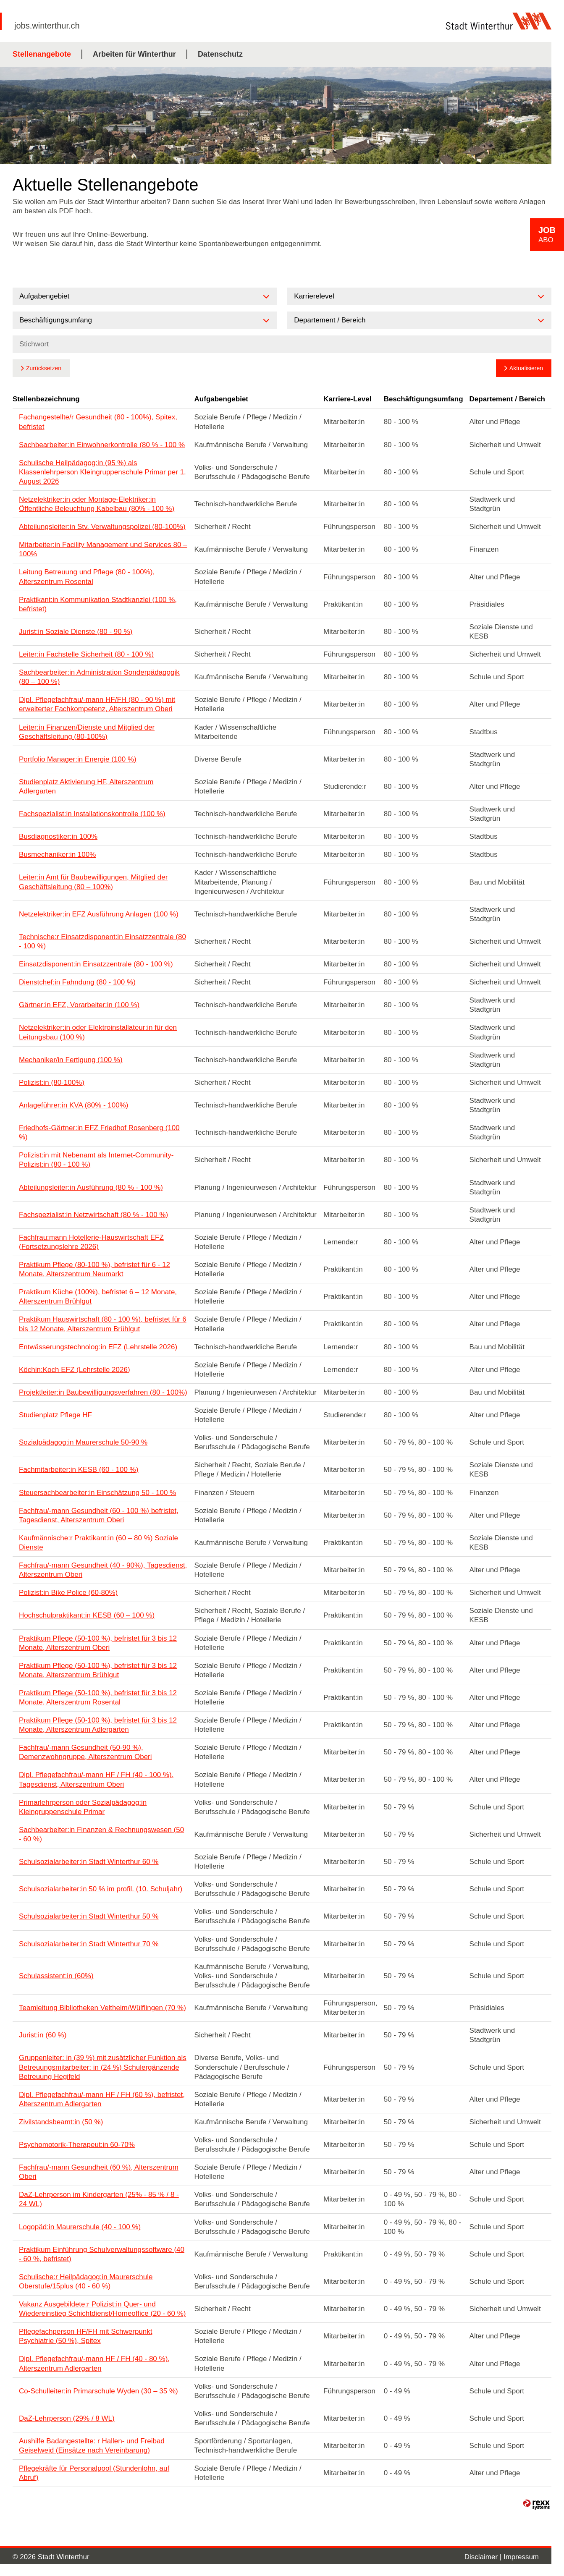 The width and height of the screenshot is (564, 2576). I want to click on Primarlehrperson oder Sozialpädagog:in Kleingruppenschule Primar, so click(83, 1807).